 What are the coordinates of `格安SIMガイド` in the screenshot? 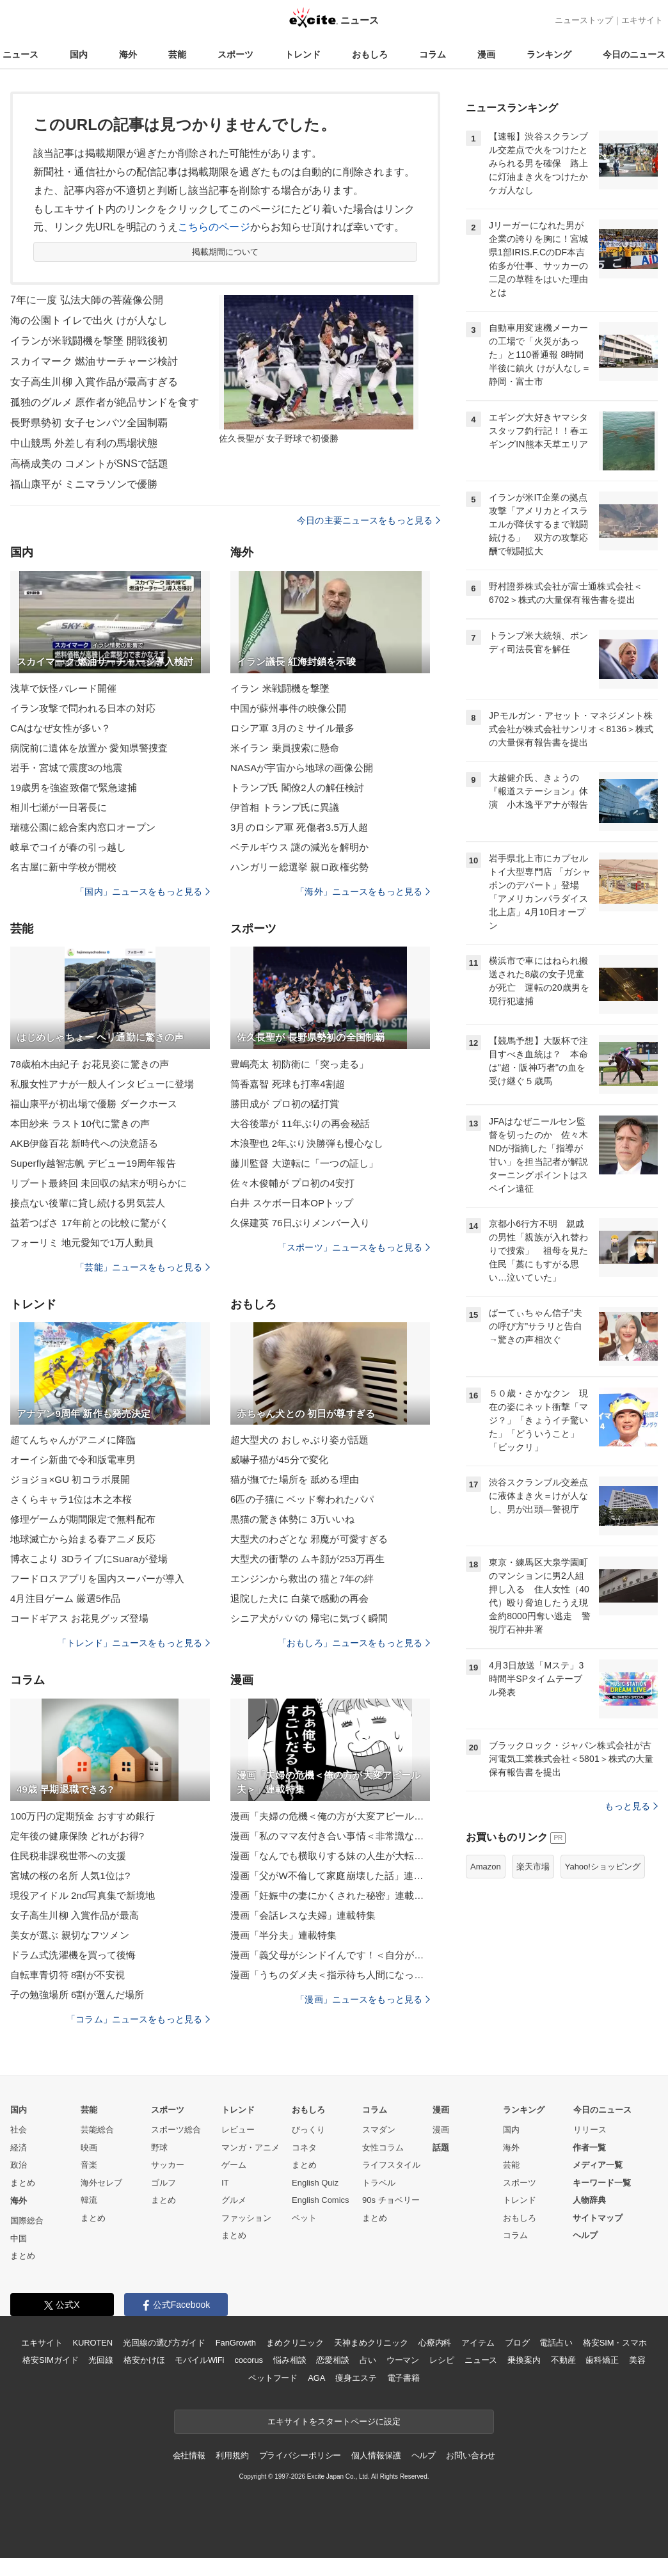 It's located at (50, 2360).